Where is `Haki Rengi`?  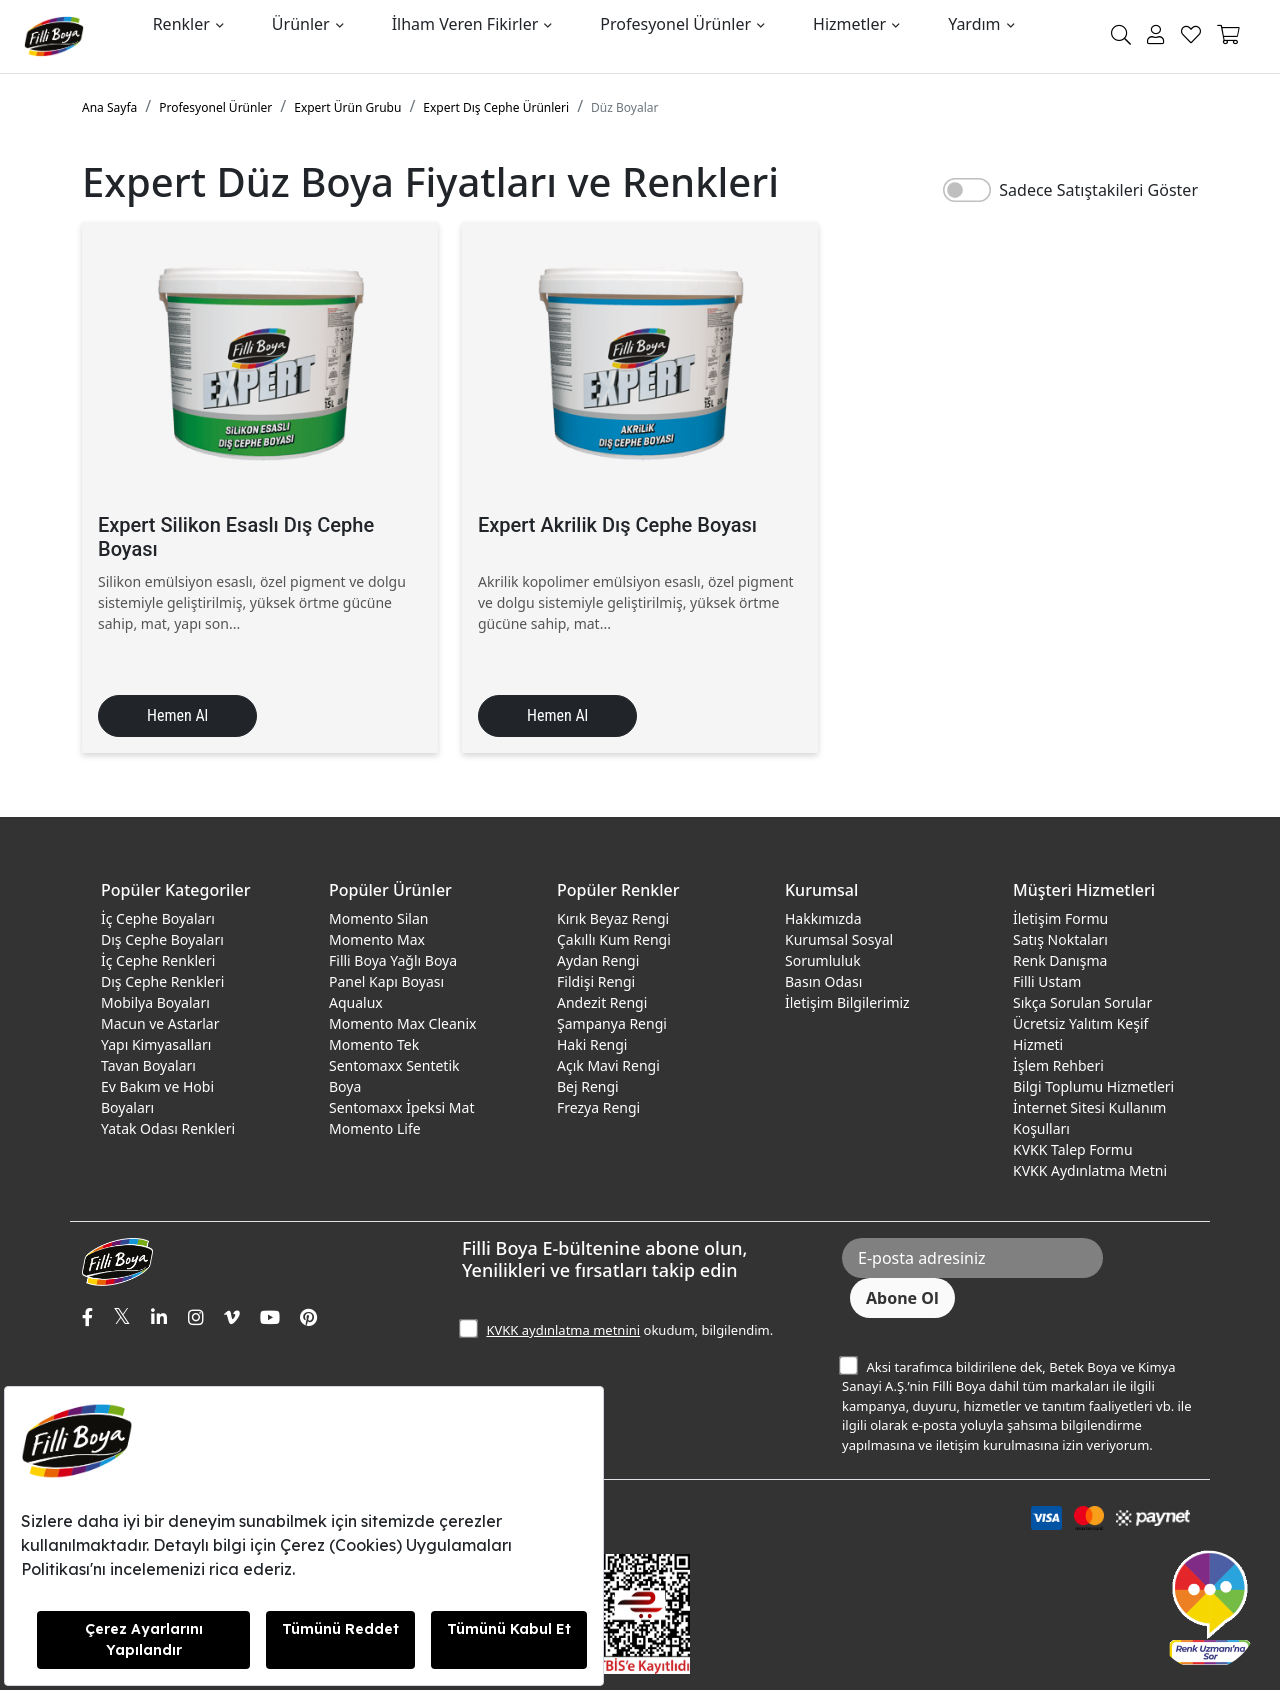
Haki Rengi is located at coordinates (592, 1044).